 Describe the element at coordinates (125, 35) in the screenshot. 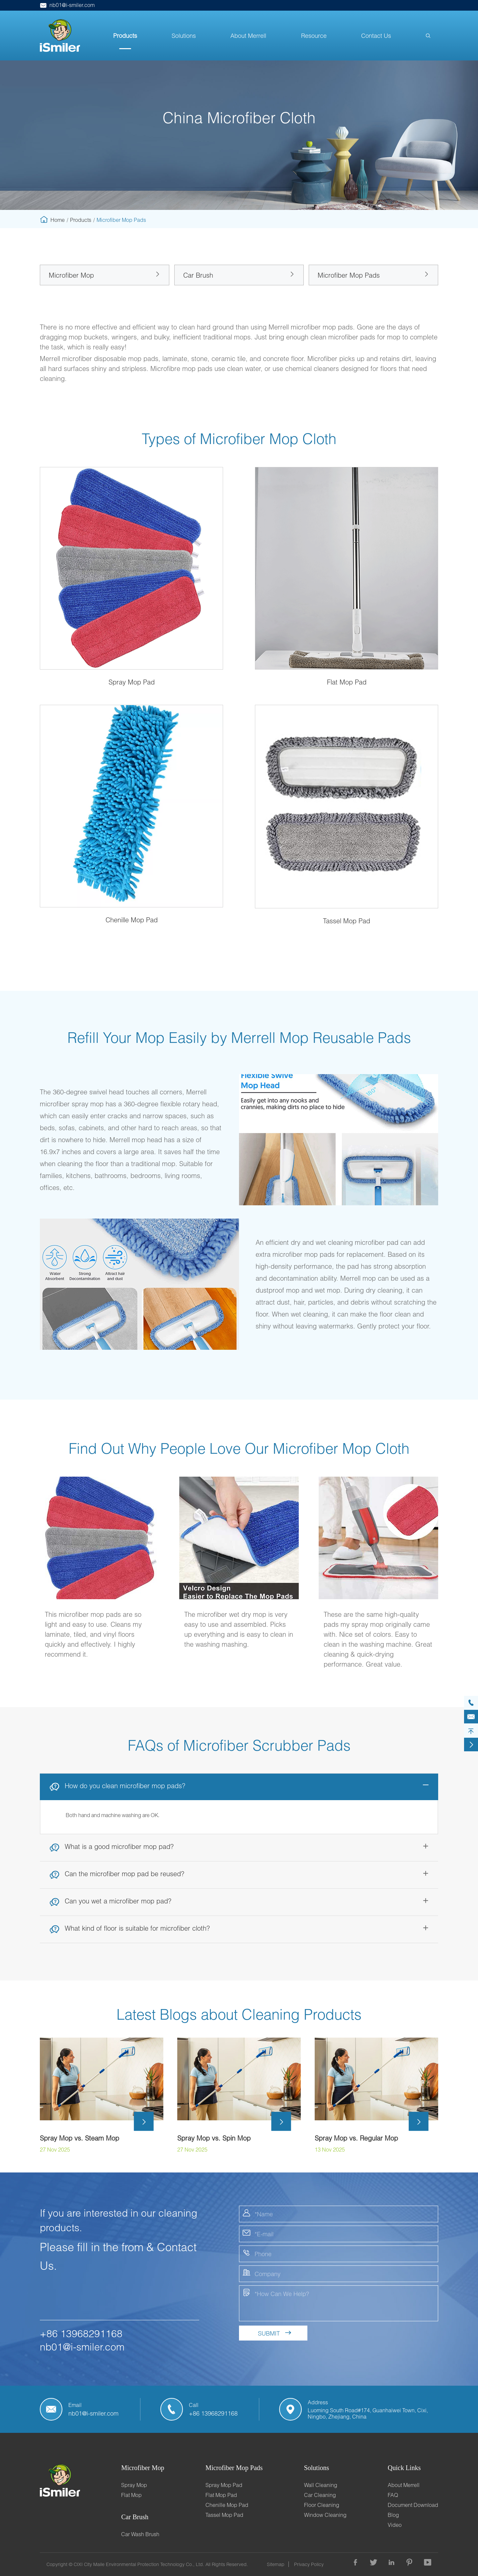

I see `Products` at that location.